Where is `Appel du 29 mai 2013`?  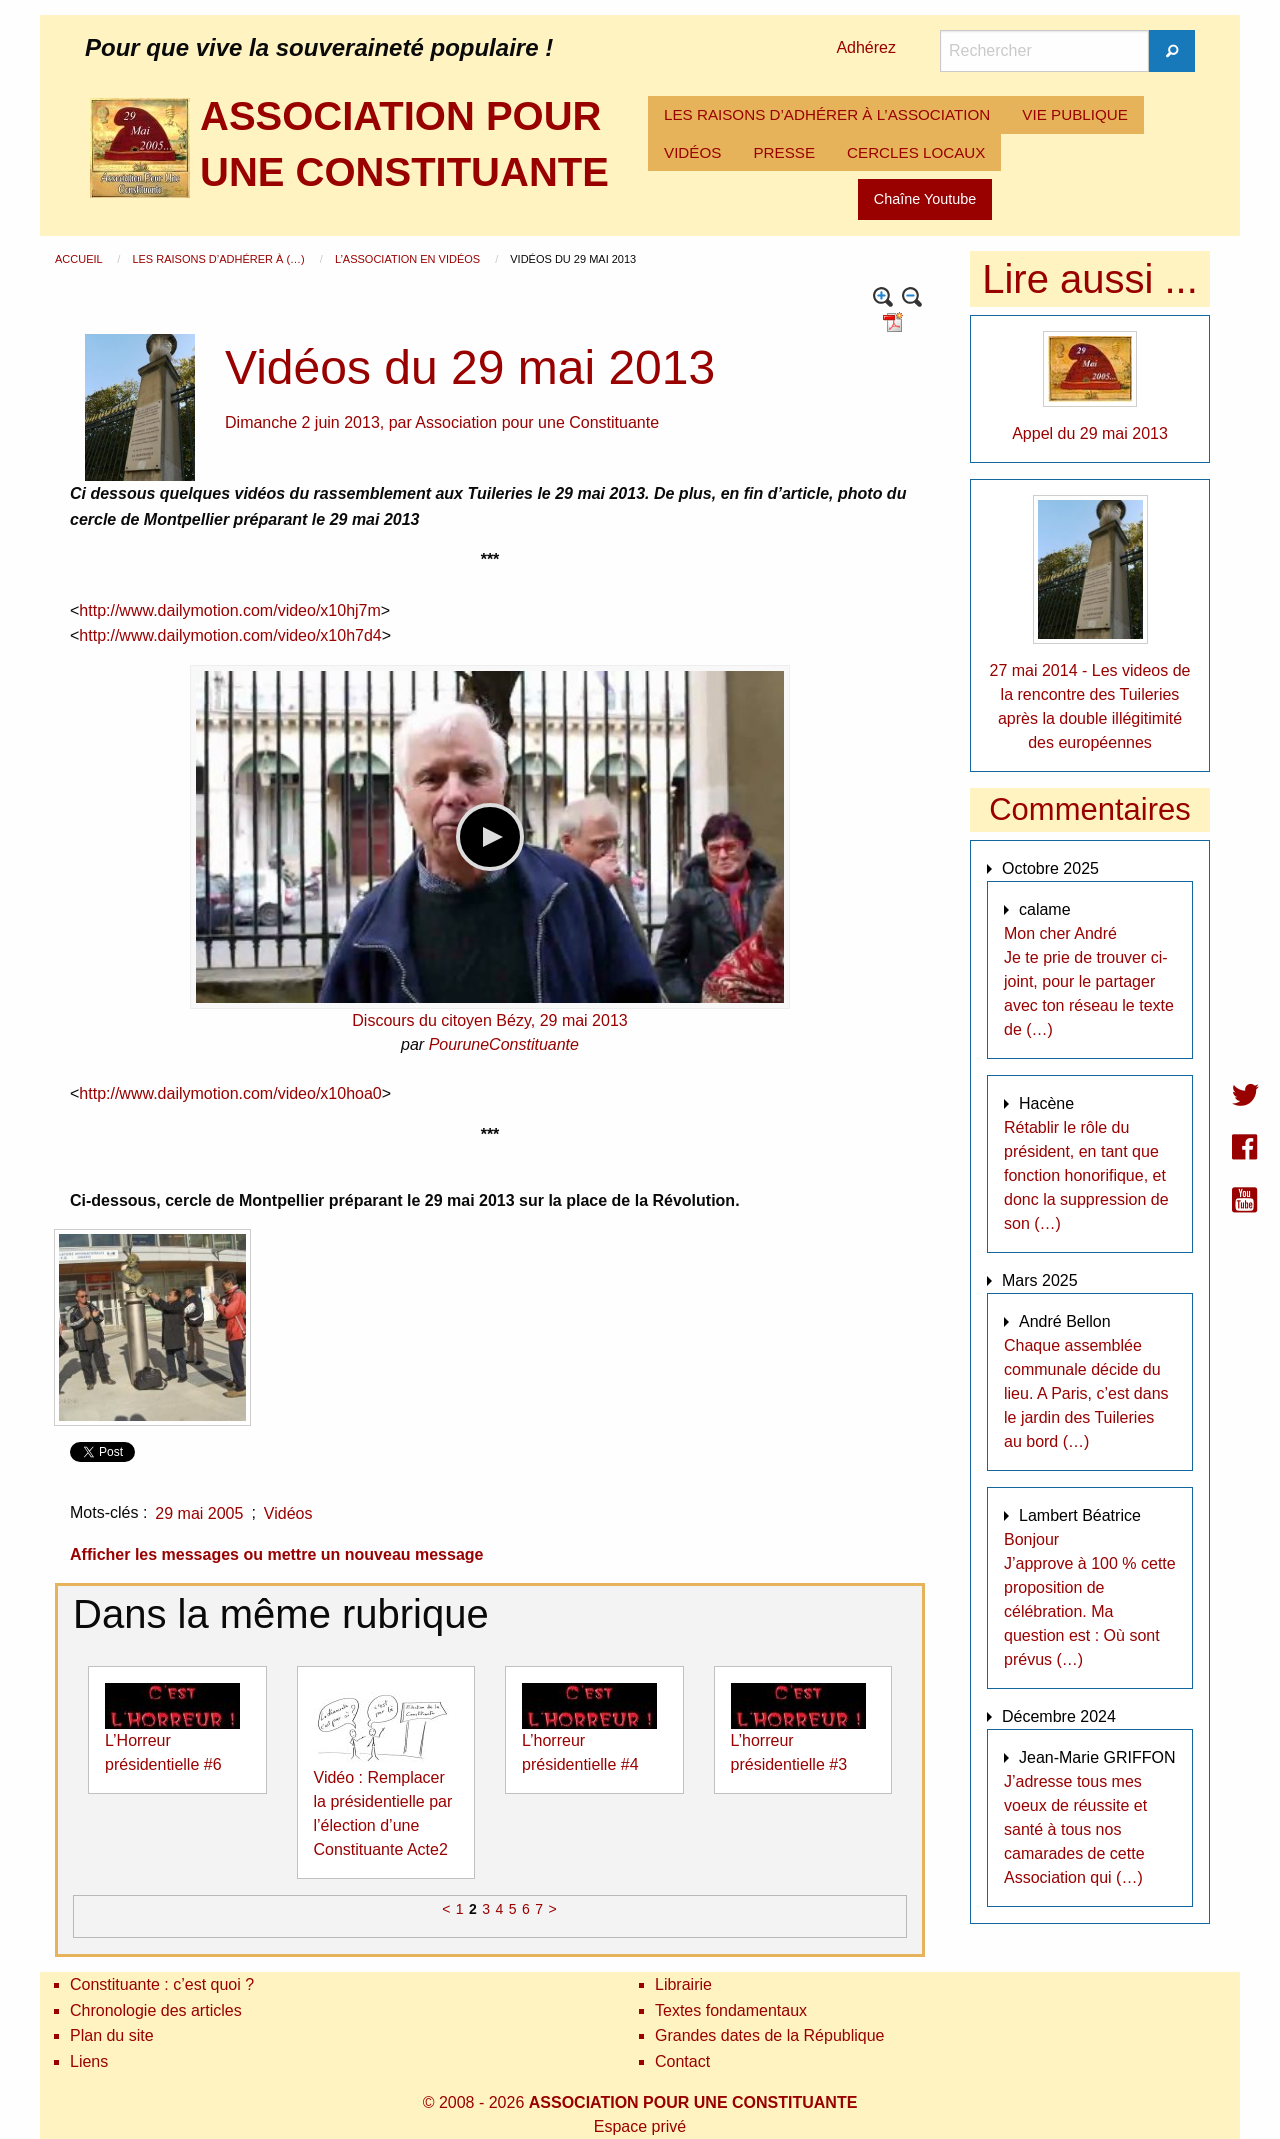 Appel du 29 mai 2013 is located at coordinates (1090, 433).